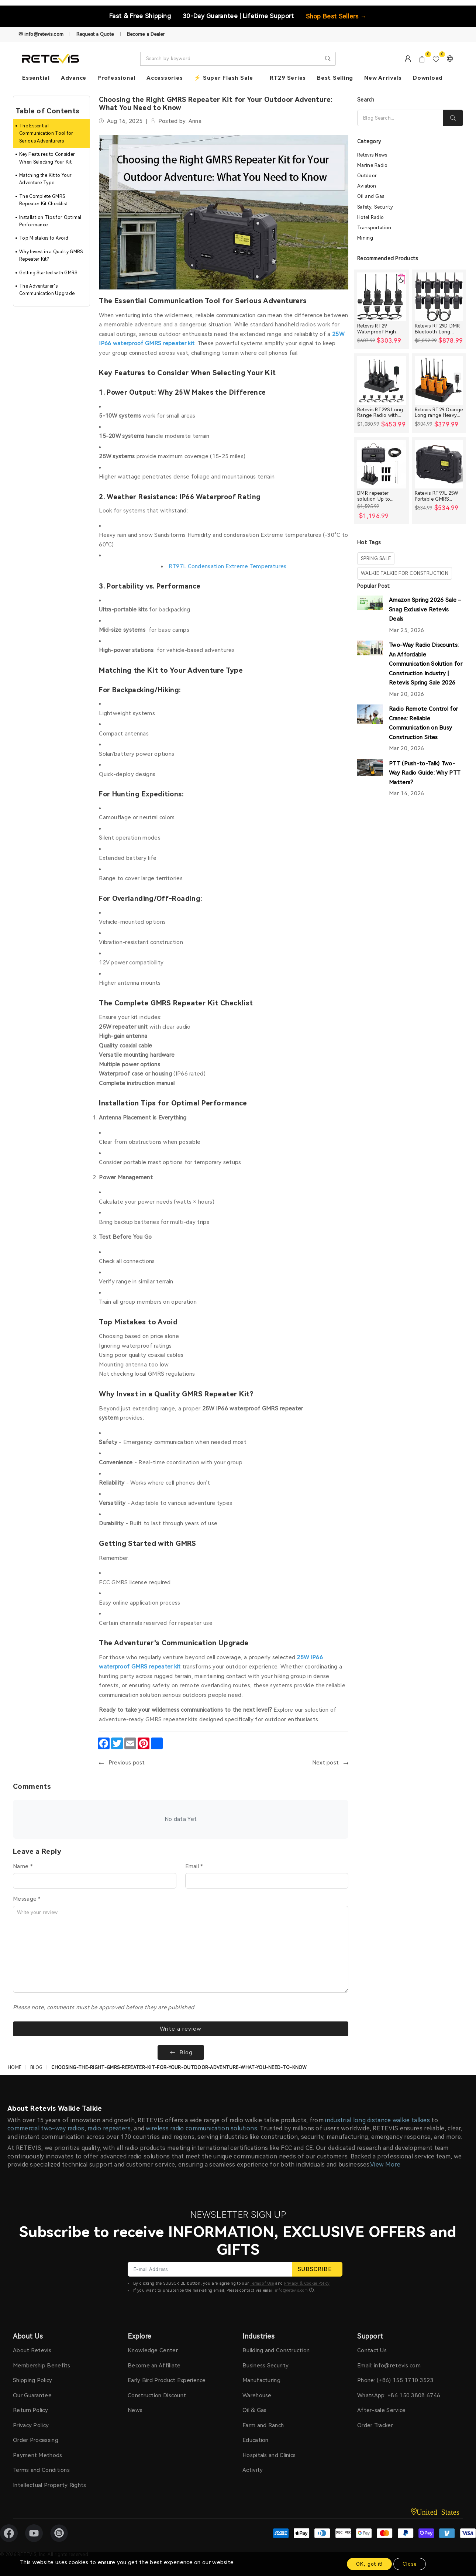  I want to click on Matching the Kit to Your Adventure Type, so click(45, 179).